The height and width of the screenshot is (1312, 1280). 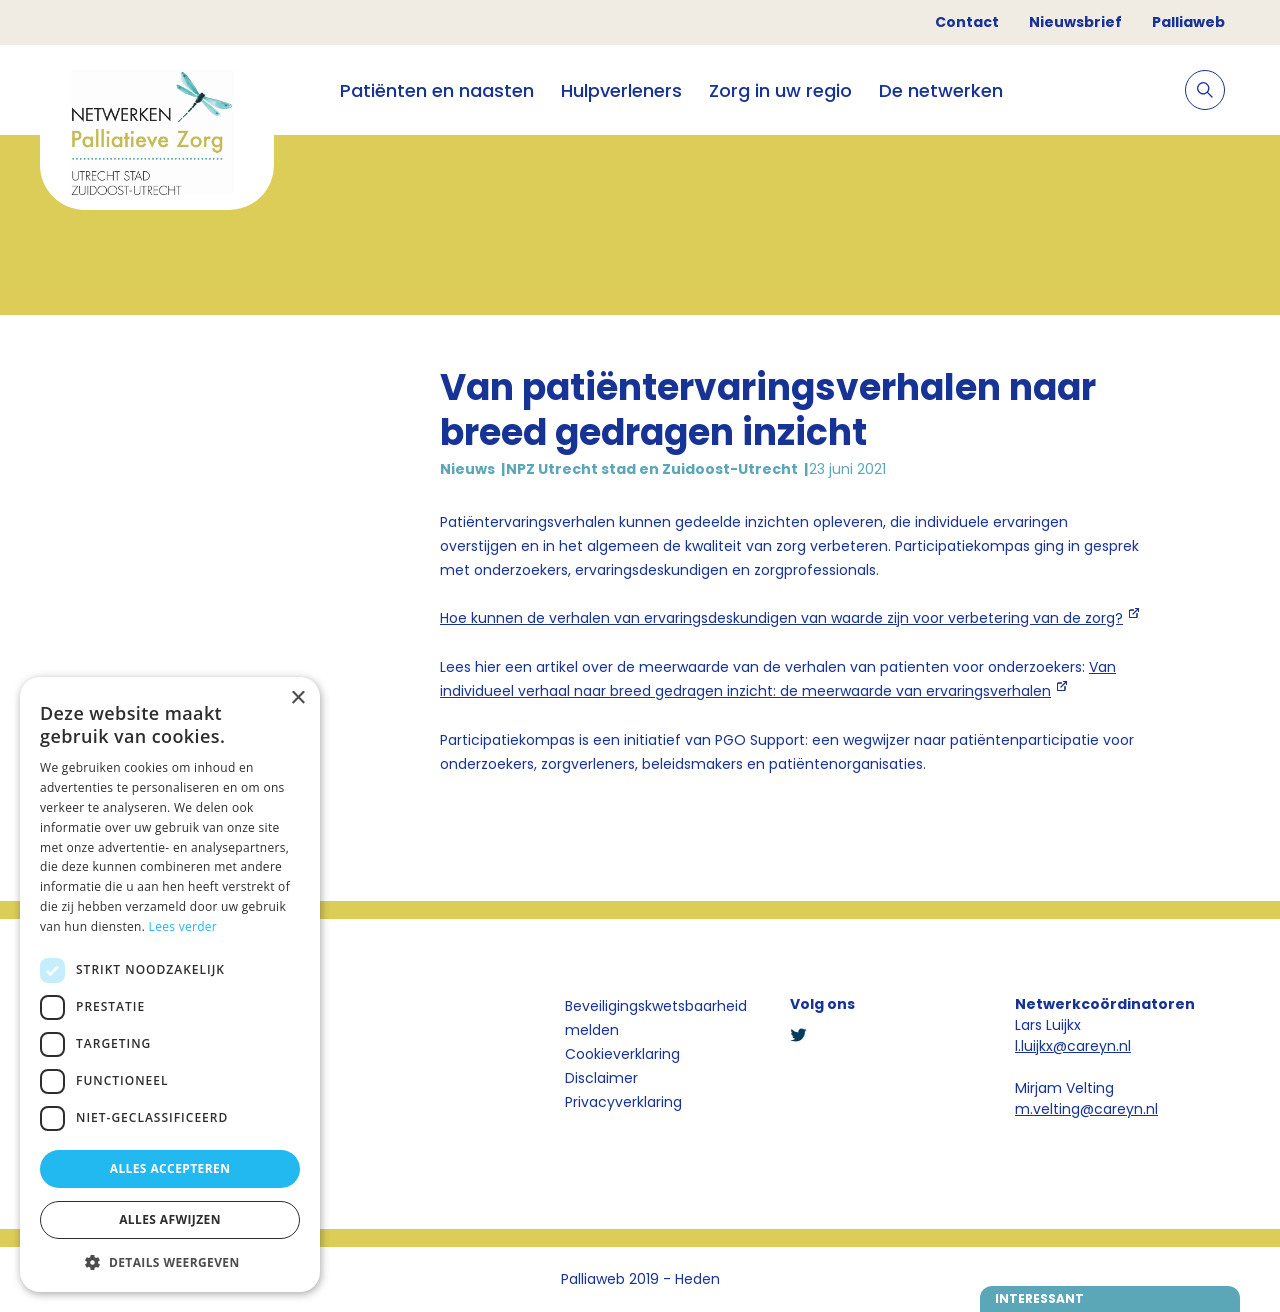 I want to click on Palliaweb, so click(x=1188, y=22).